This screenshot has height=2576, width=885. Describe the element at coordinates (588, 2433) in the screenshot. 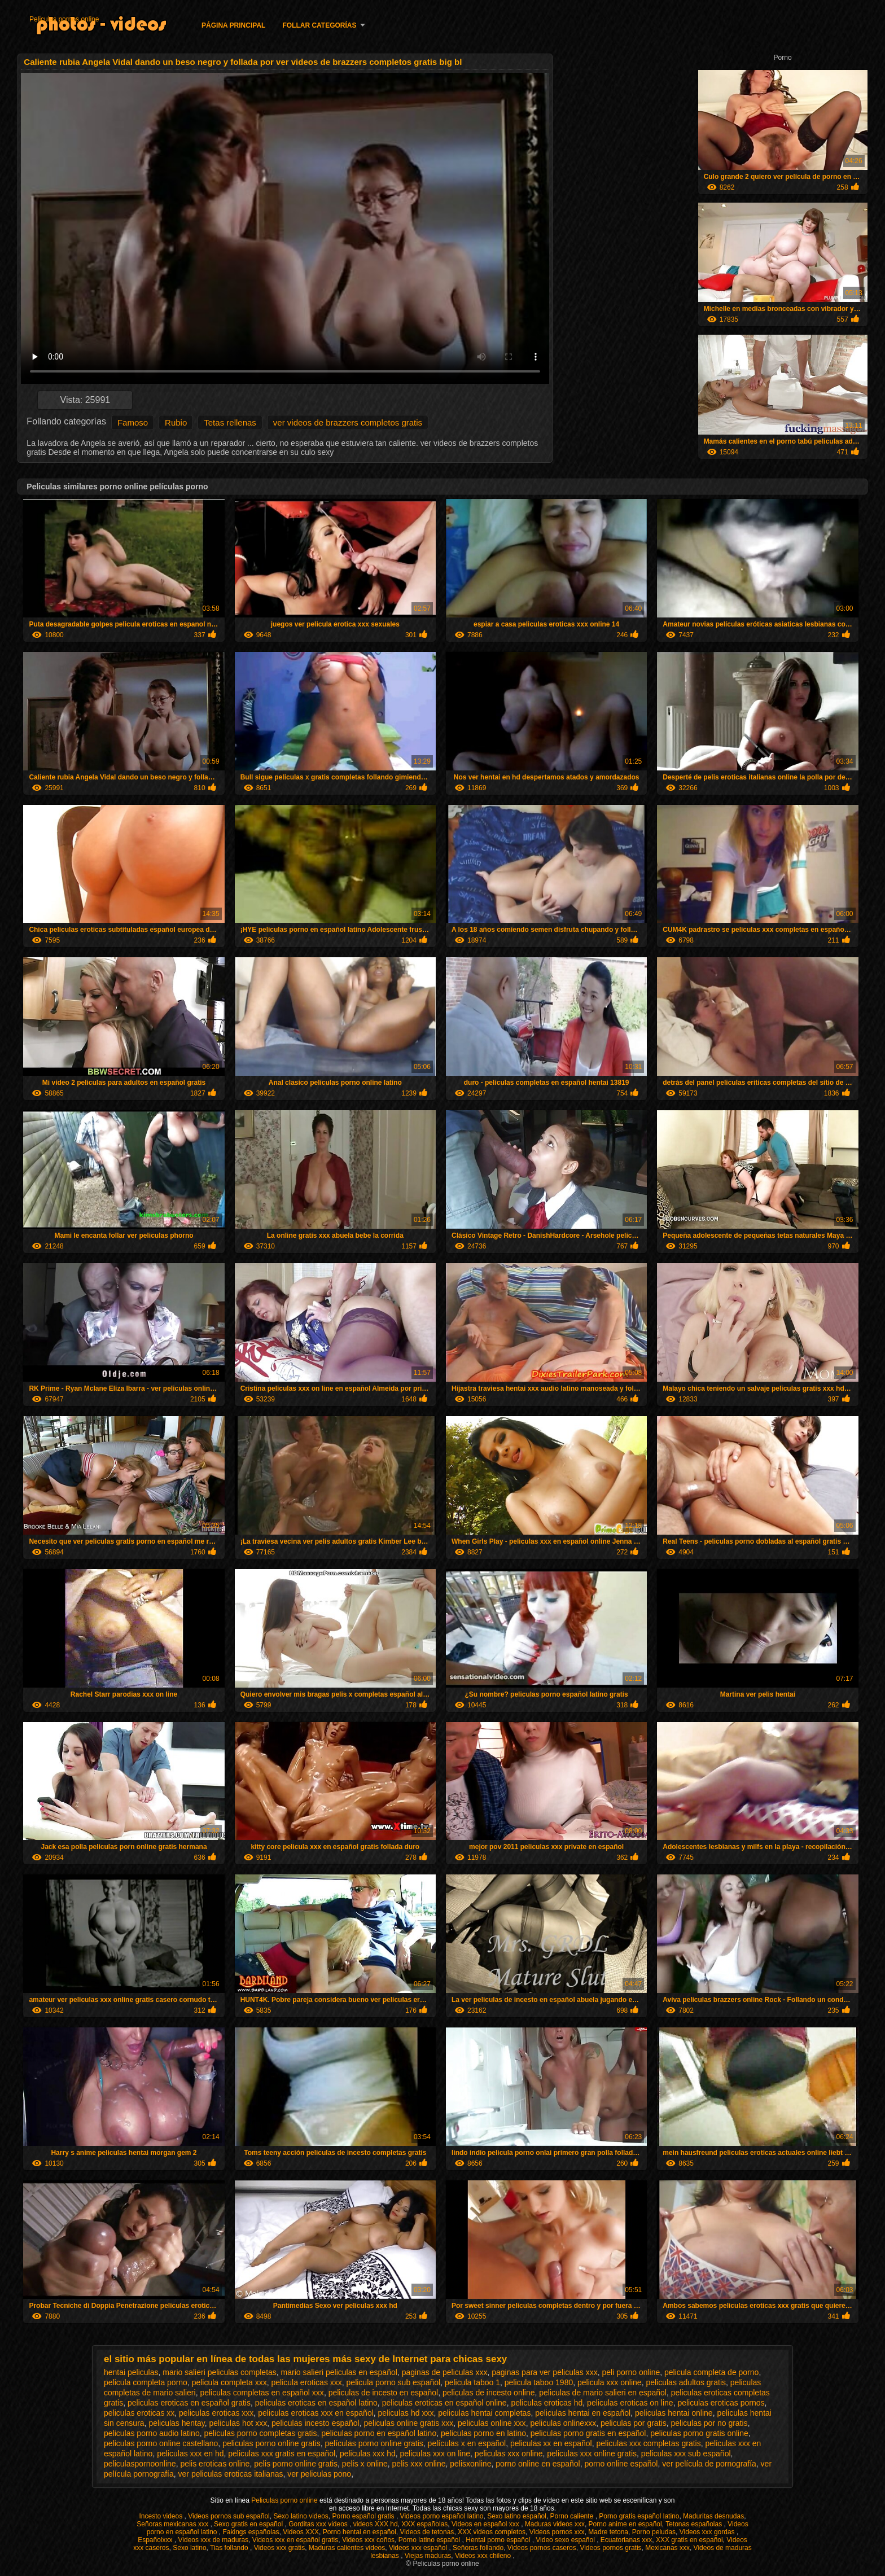

I see `peliculas porno gratis en español` at that location.